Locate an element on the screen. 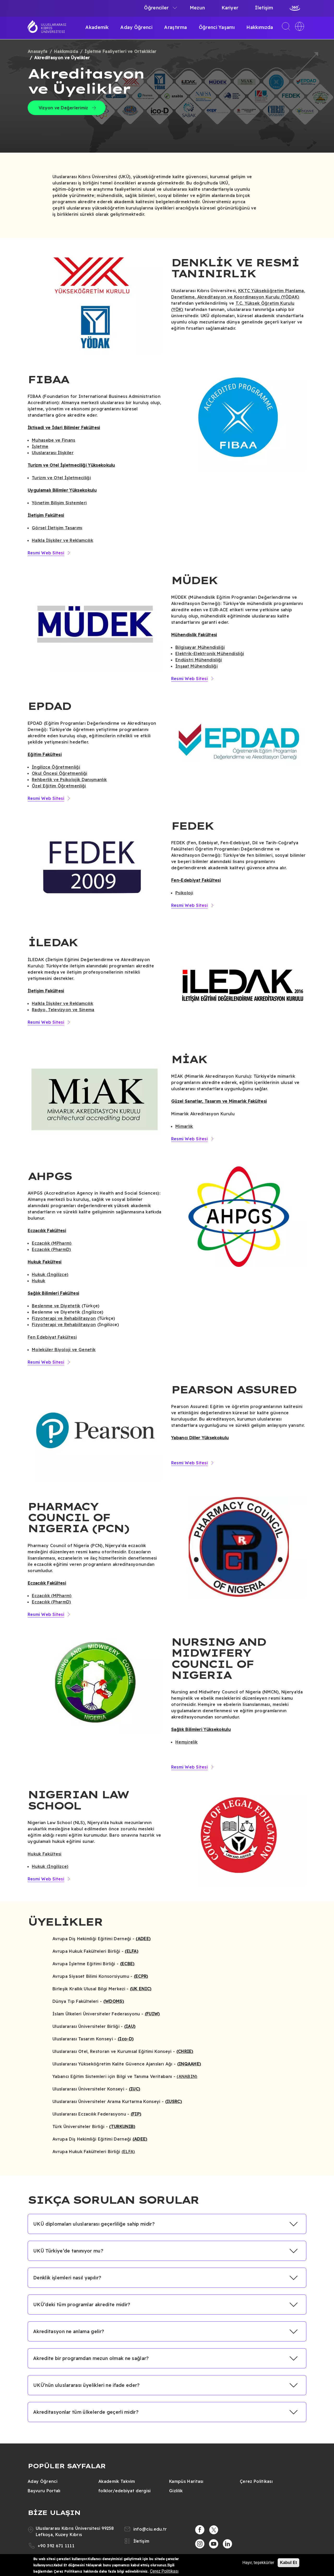  İletişim is located at coordinates (264, 8).